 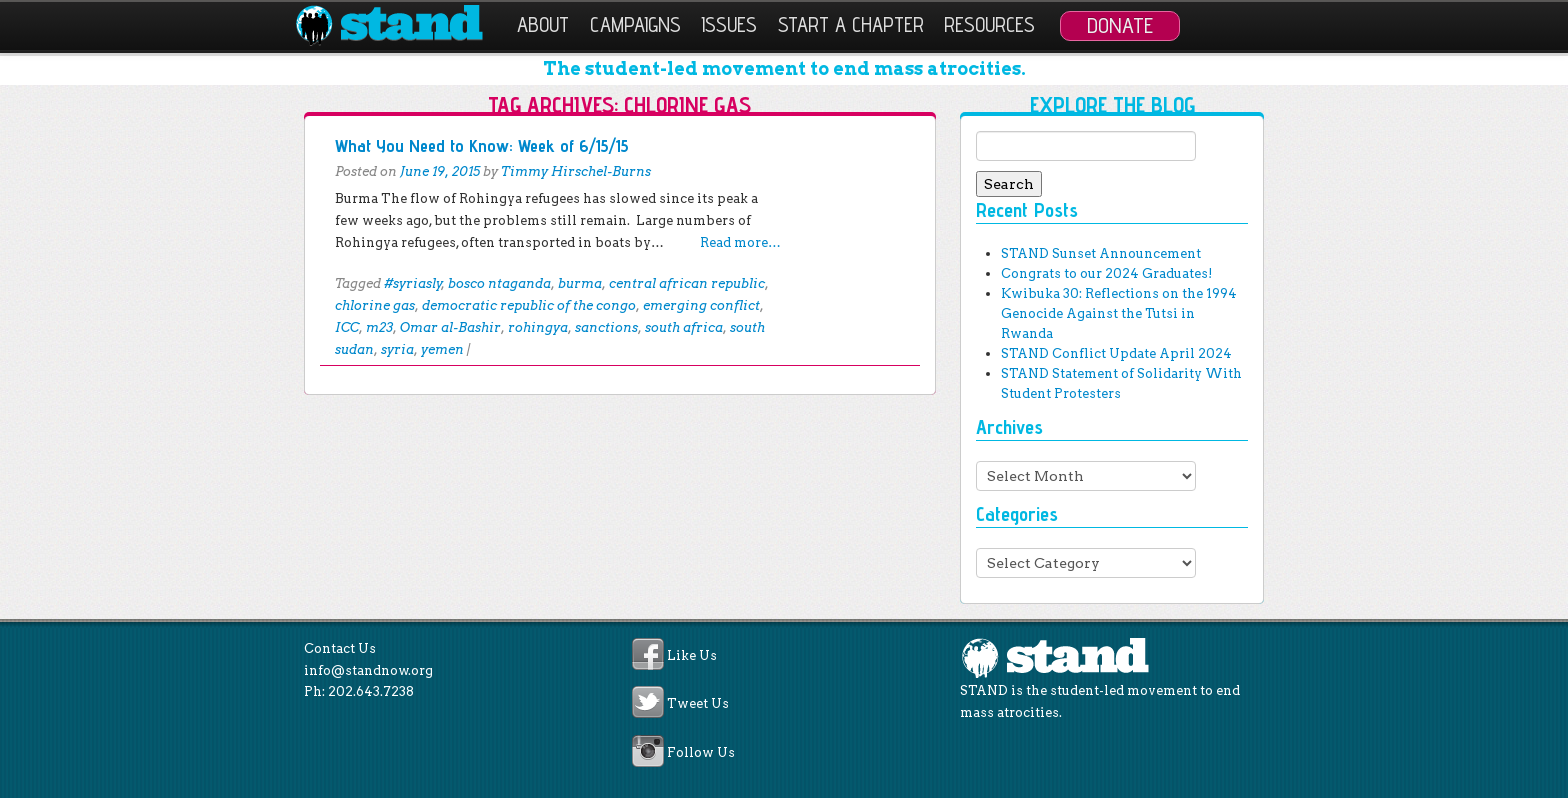 I want to click on south africa, so click(x=684, y=327).